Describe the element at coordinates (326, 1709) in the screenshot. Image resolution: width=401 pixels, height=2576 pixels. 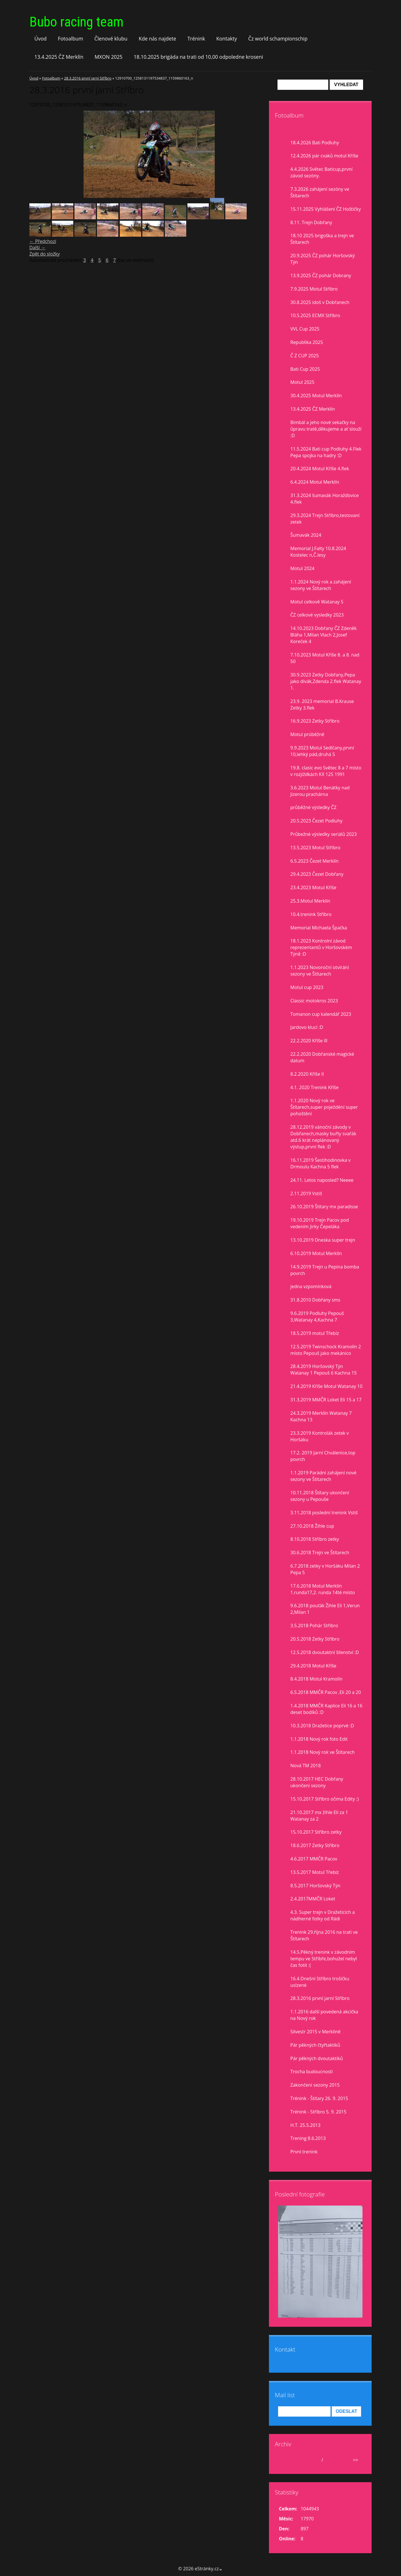
I see `1.4.2018 MMČR Kaplice Eli 16 a 16 deset bodíků :D` at that location.